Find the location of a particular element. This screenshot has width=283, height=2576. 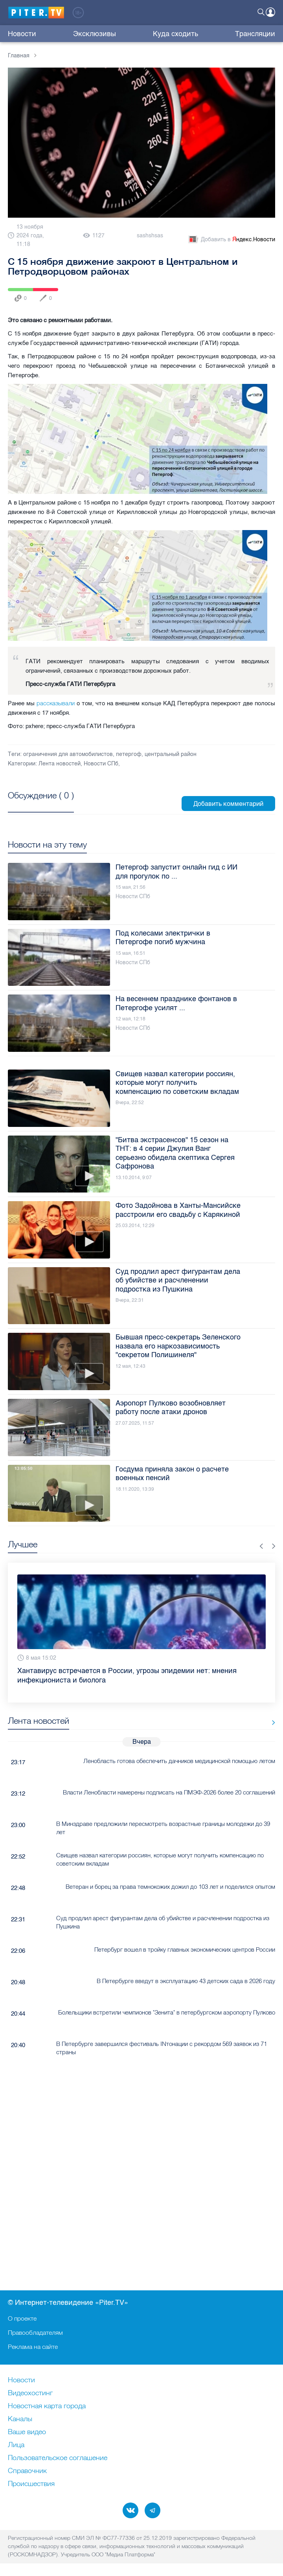

Реклама на сайте is located at coordinates (33, 2346).